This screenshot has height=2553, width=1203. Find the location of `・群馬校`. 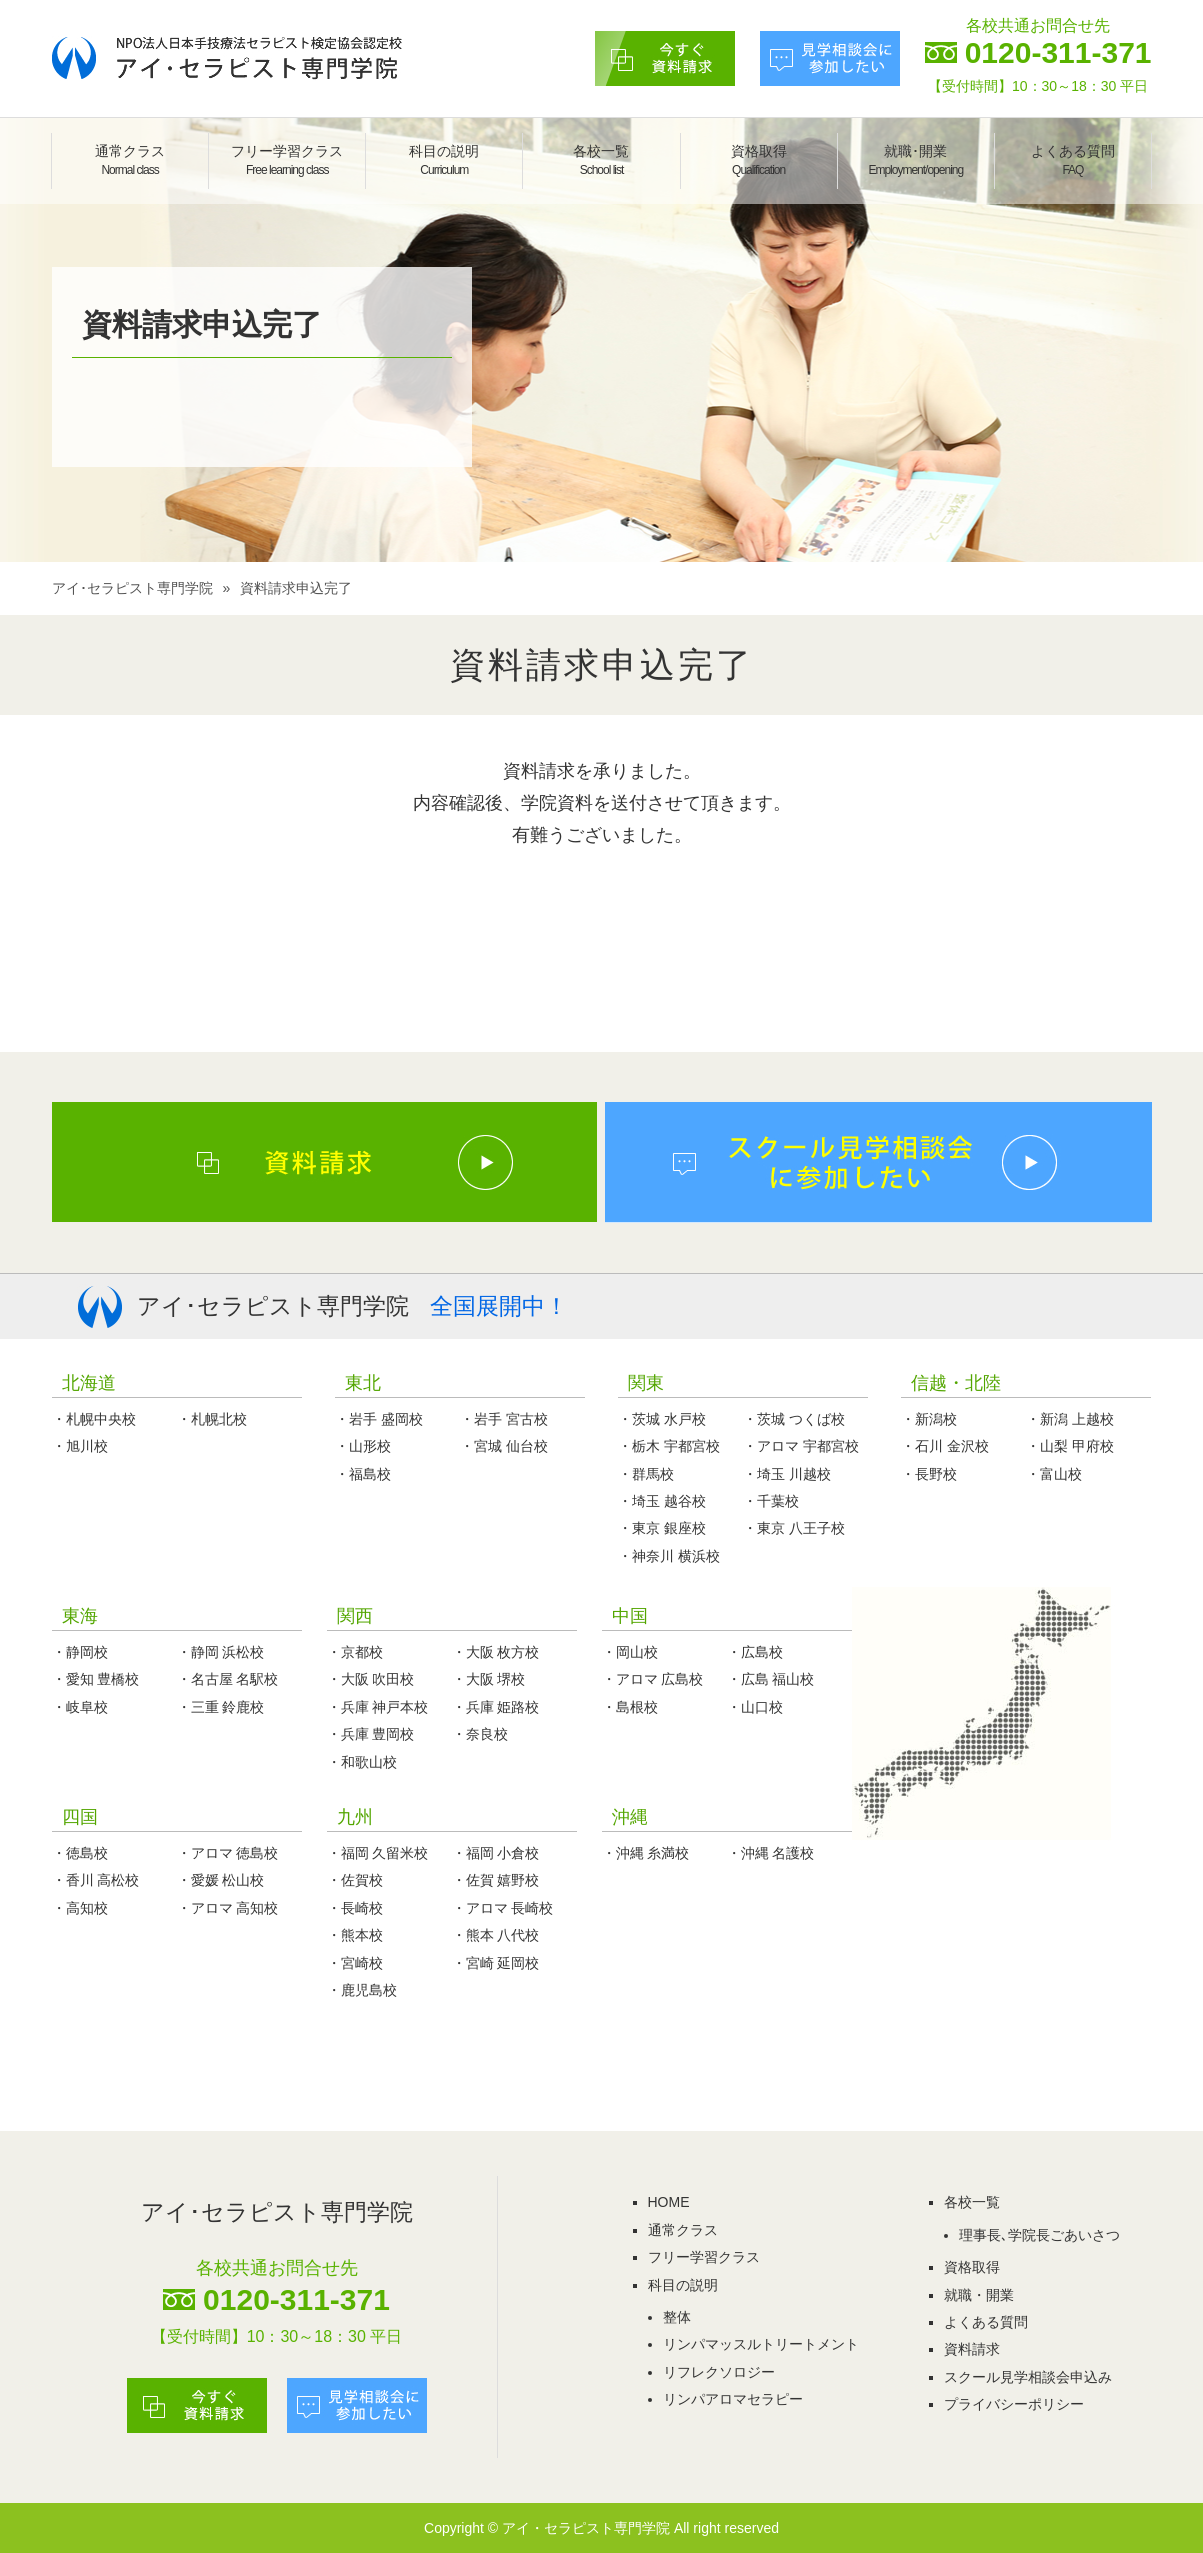

・群馬校 is located at coordinates (646, 1474).